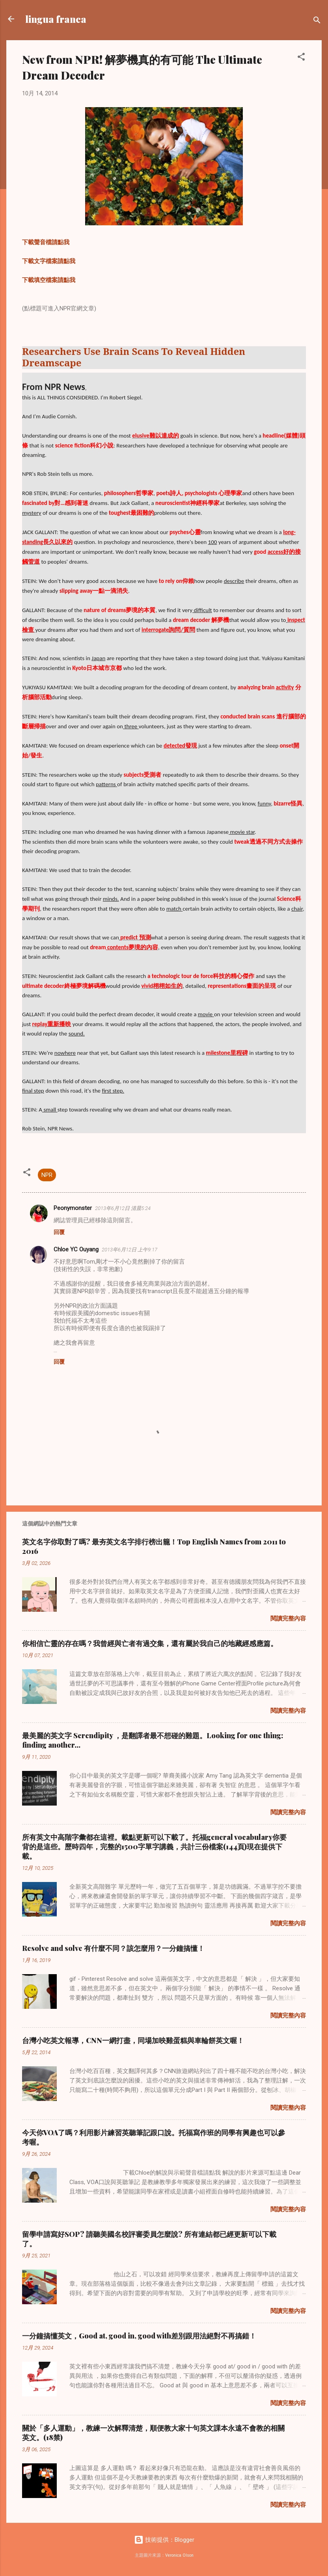 The height and width of the screenshot is (2576, 328). I want to click on 技術提供：Blogger, so click(164, 2539).